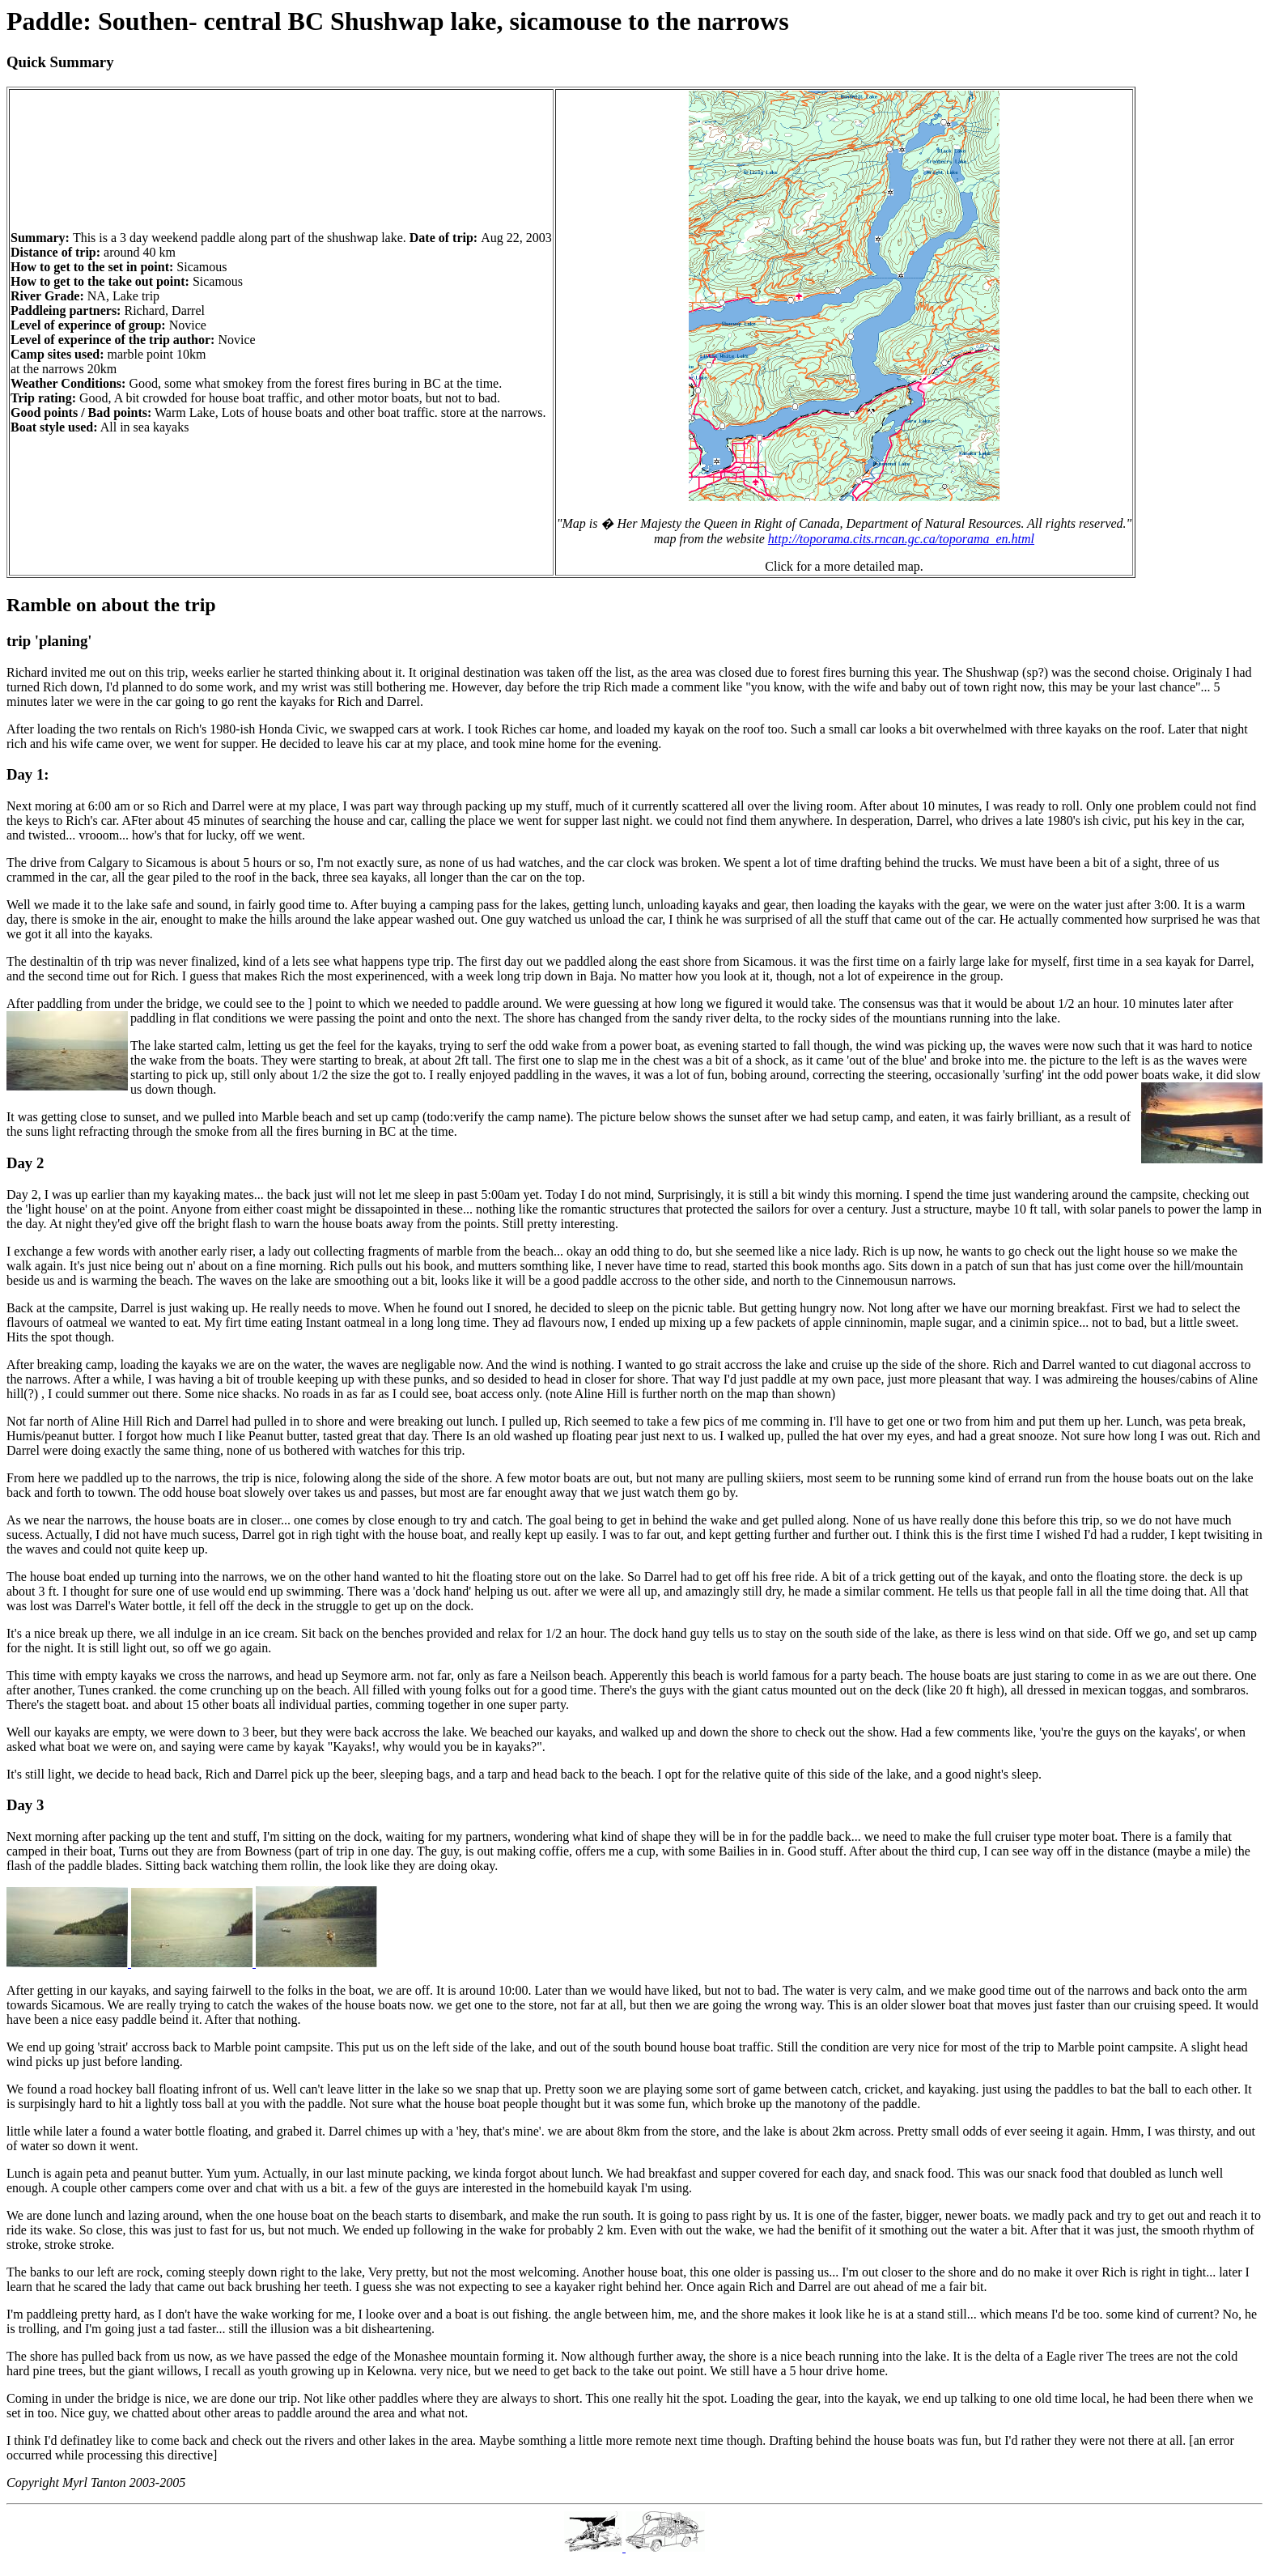 This screenshot has width=1269, height=2576. Describe the element at coordinates (901, 539) in the screenshot. I see `http://toporama.cits.rncan.gc.ca/toporama_en.html` at that location.